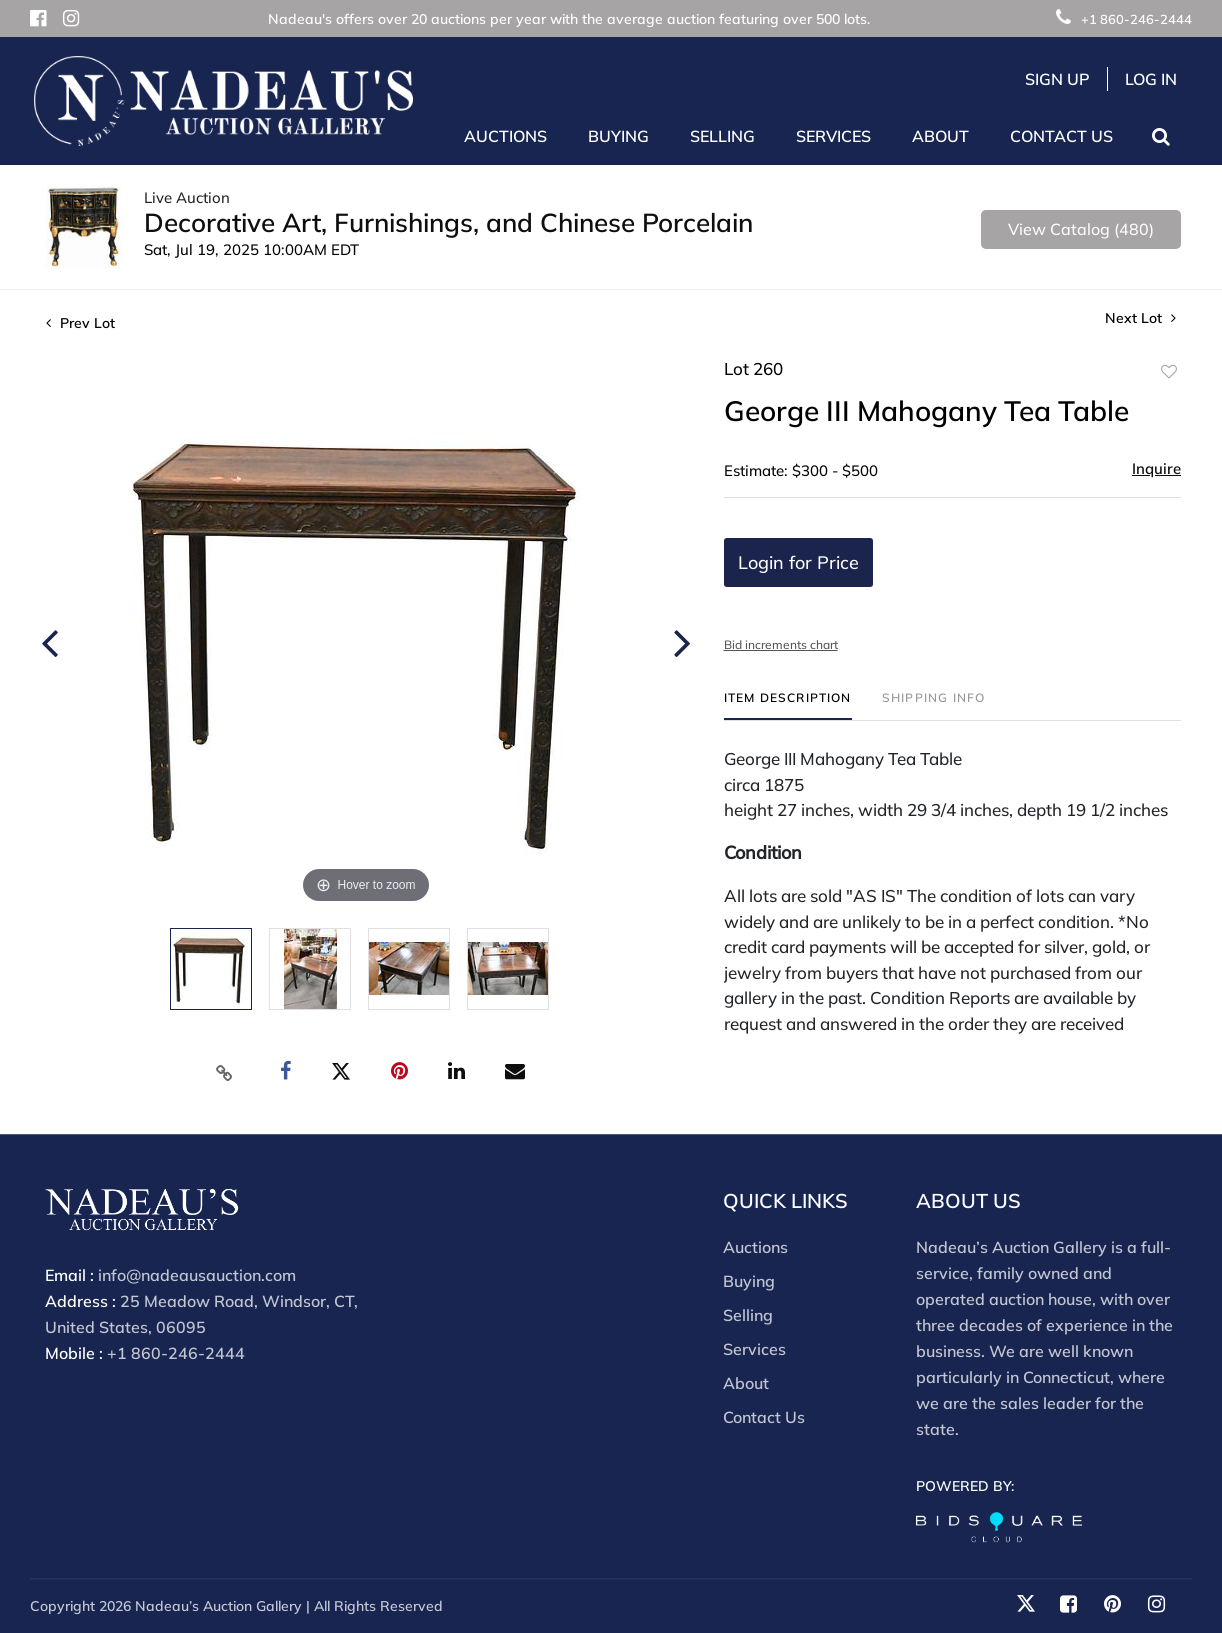 This screenshot has height=1633, width=1222. What do you see at coordinates (748, 1315) in the screenshot?
I see `Selling` at bounding box center [748, 1315].